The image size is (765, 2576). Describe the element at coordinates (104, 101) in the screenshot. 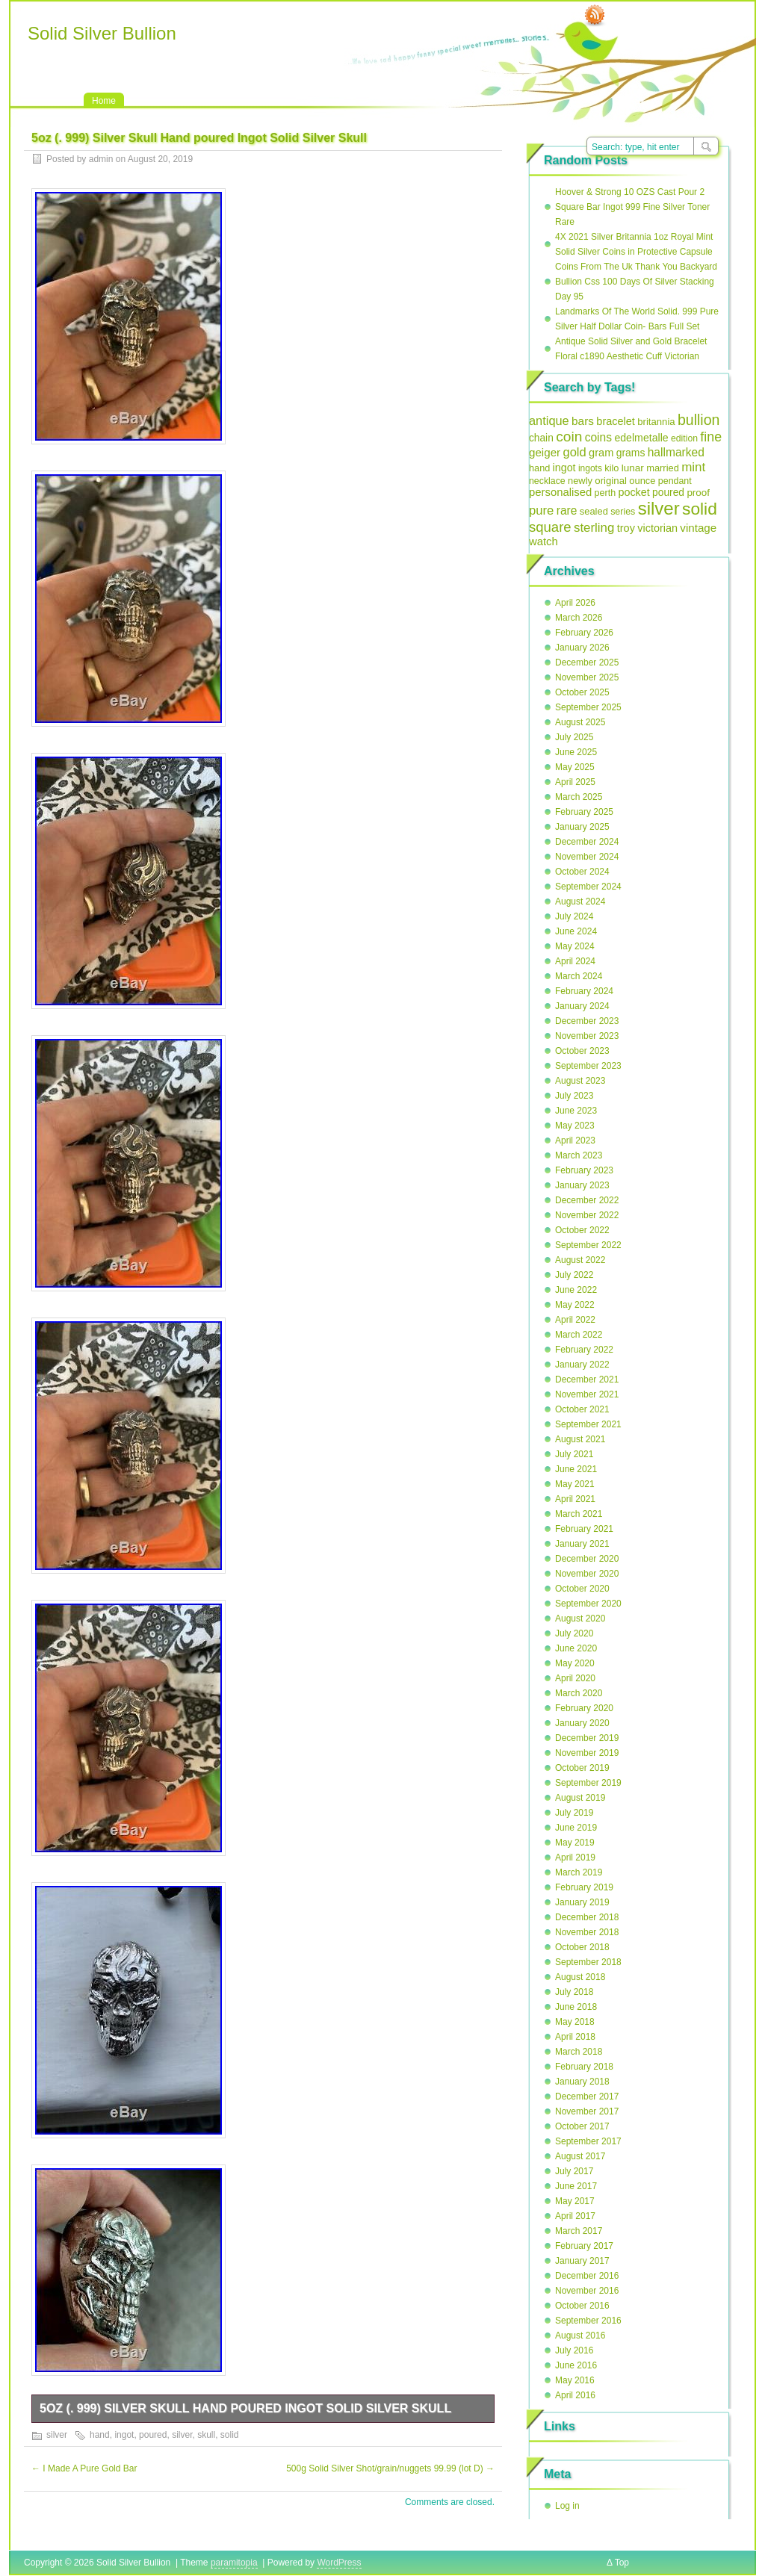

I see `Home` at that location.